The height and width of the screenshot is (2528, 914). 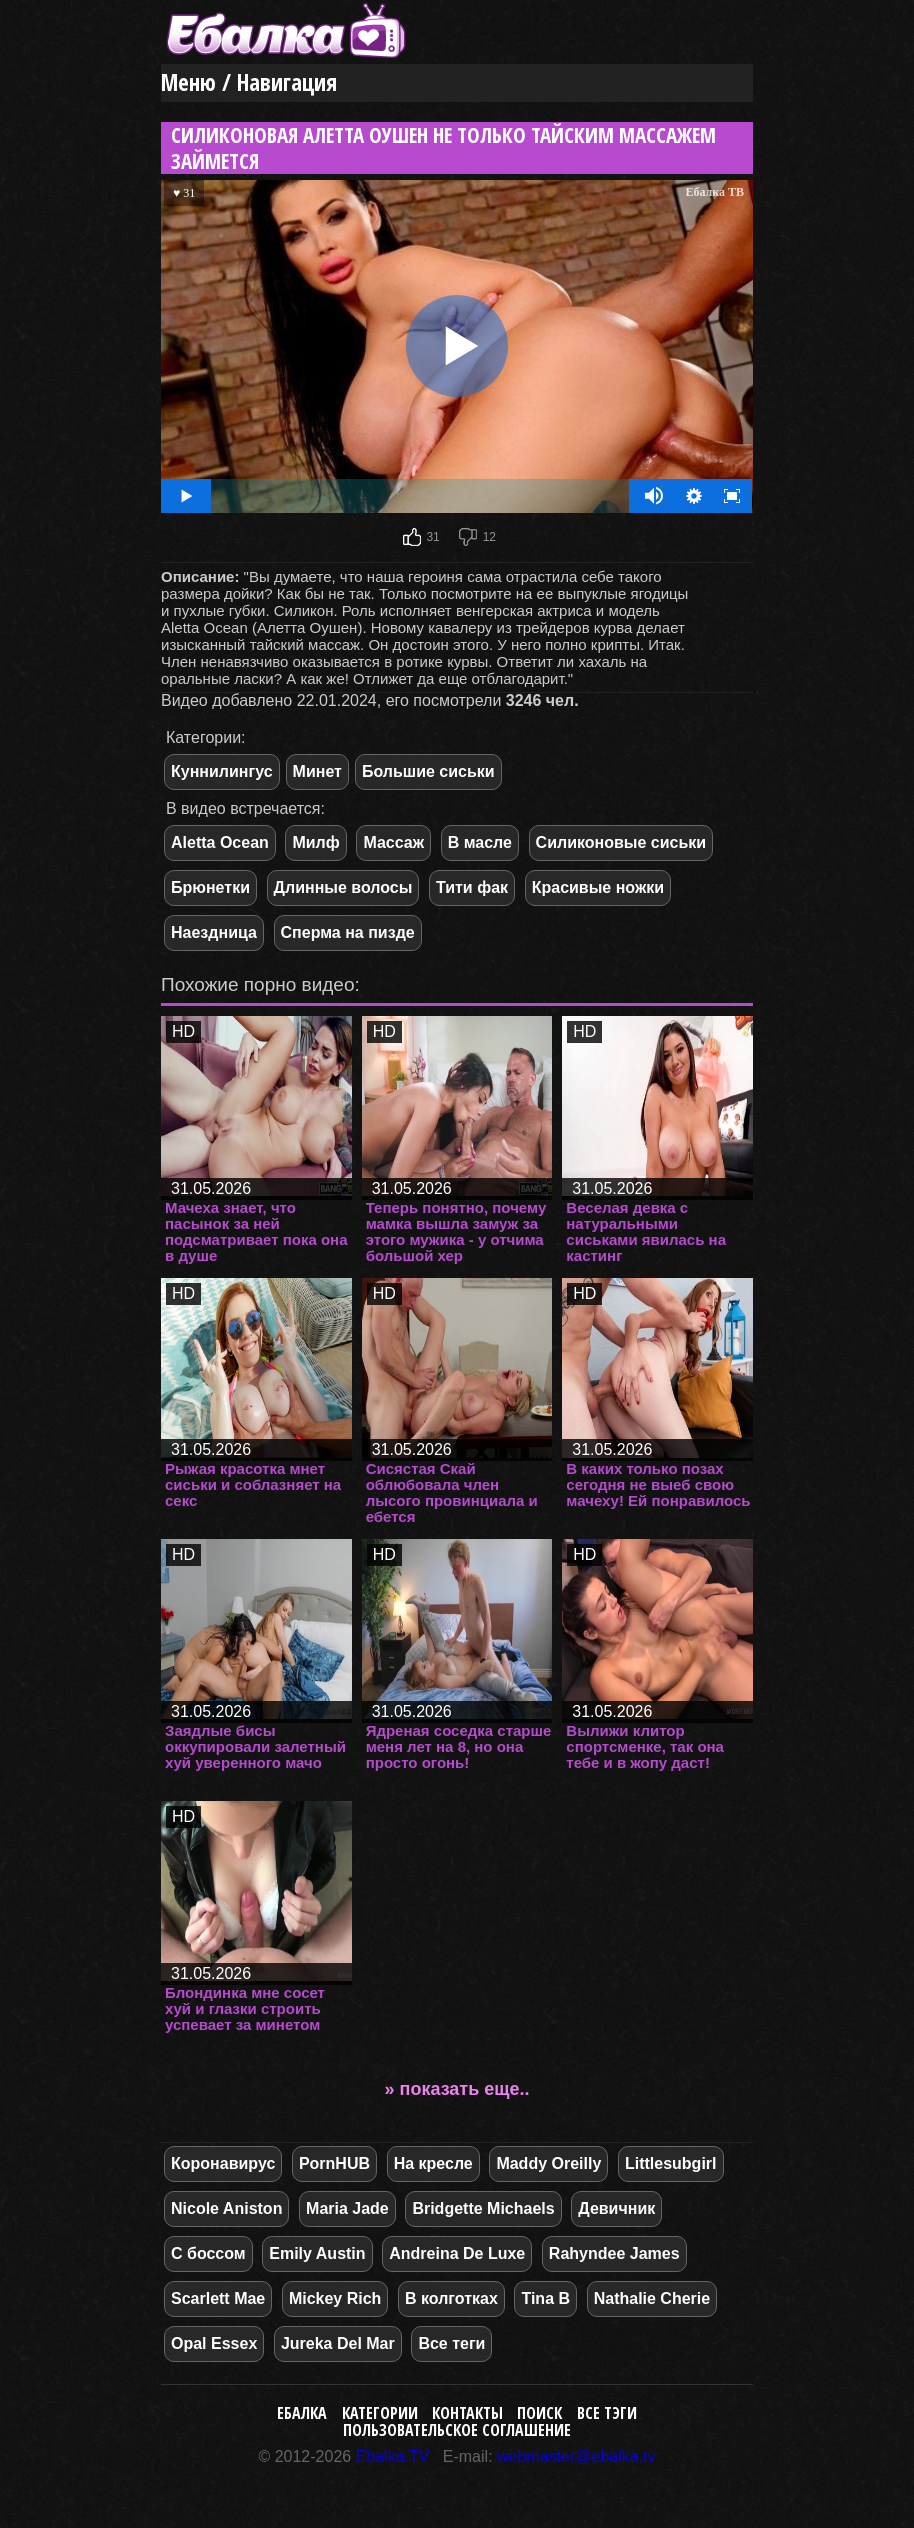 I want to click on Rahyndee James, so click(x=614, y=2253).